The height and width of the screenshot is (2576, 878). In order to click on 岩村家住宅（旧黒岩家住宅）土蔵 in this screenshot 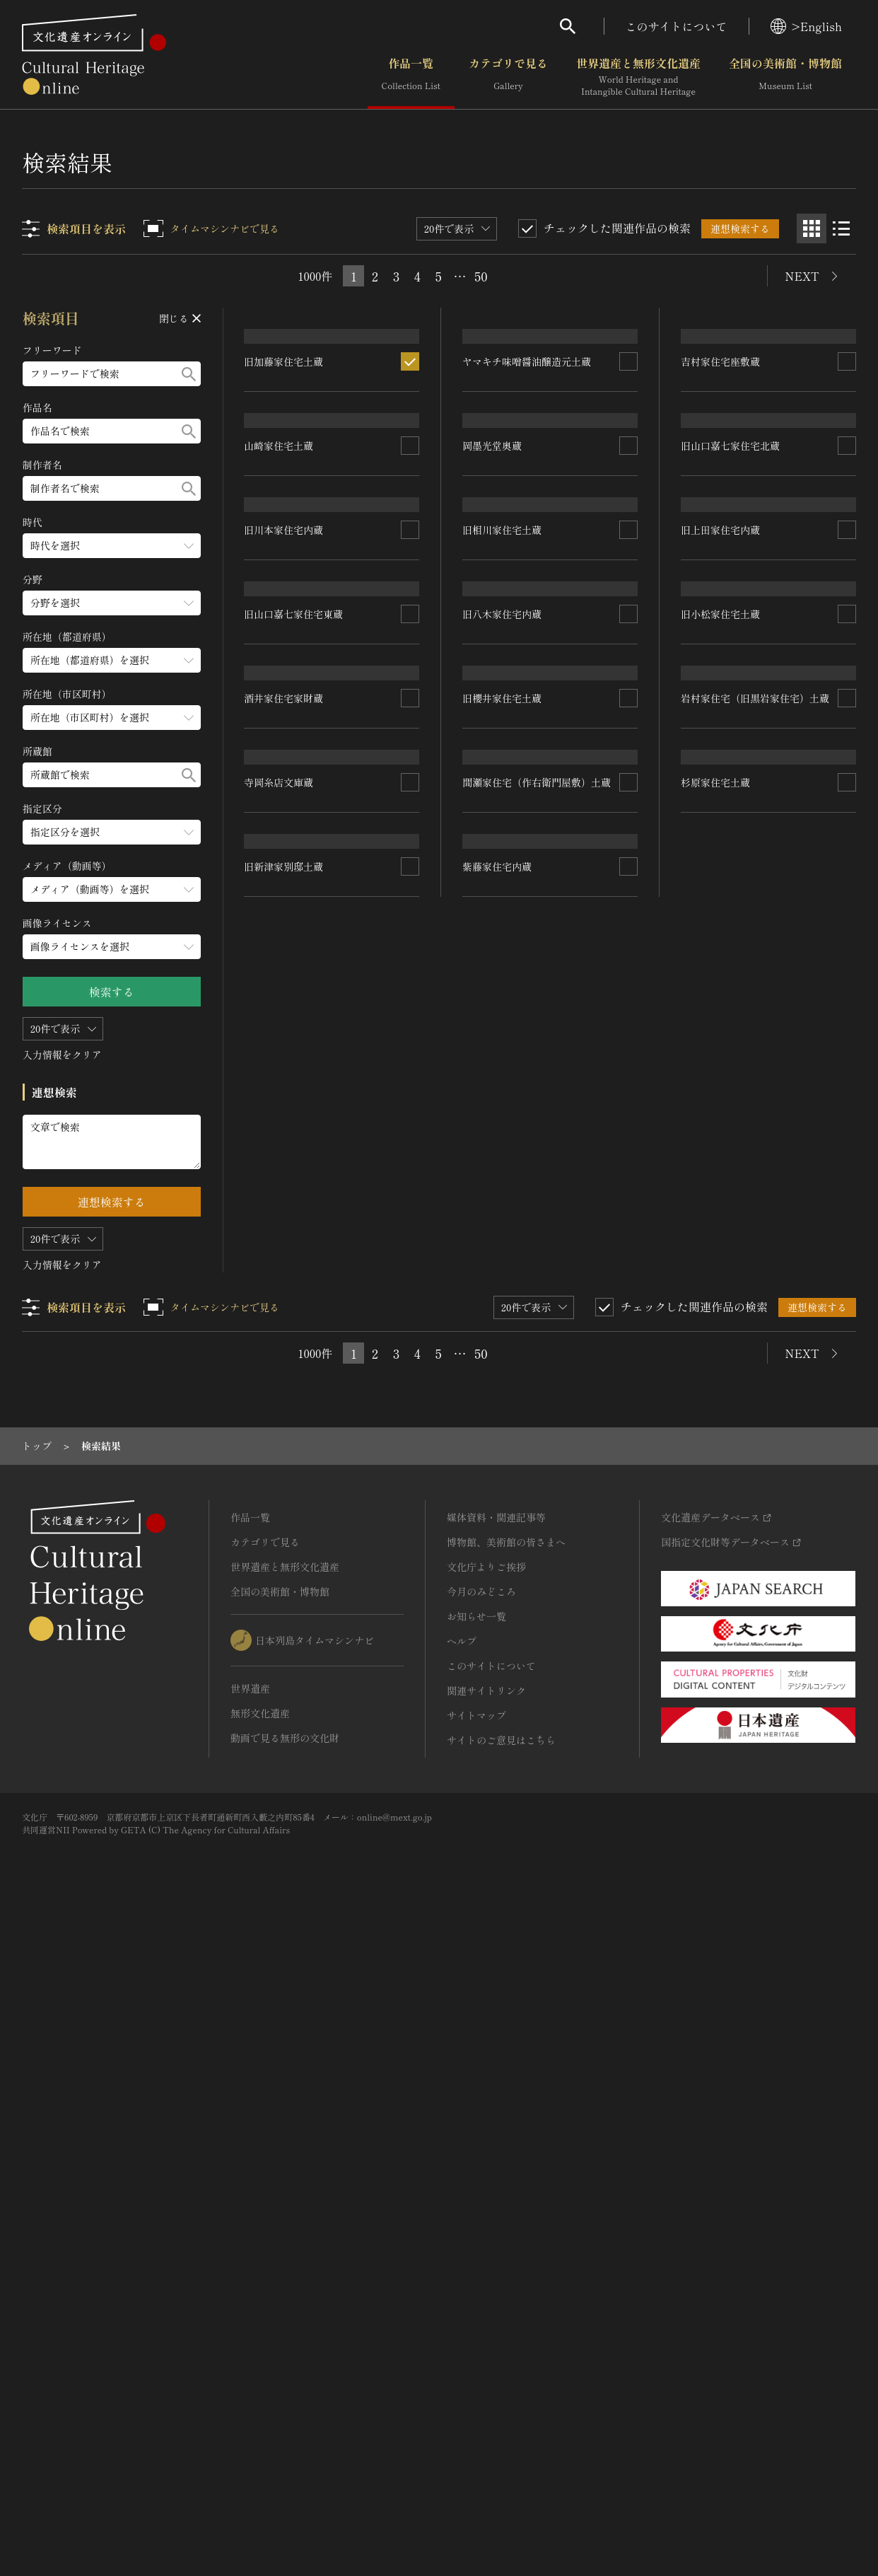, I will do `click(755, 1493)`.